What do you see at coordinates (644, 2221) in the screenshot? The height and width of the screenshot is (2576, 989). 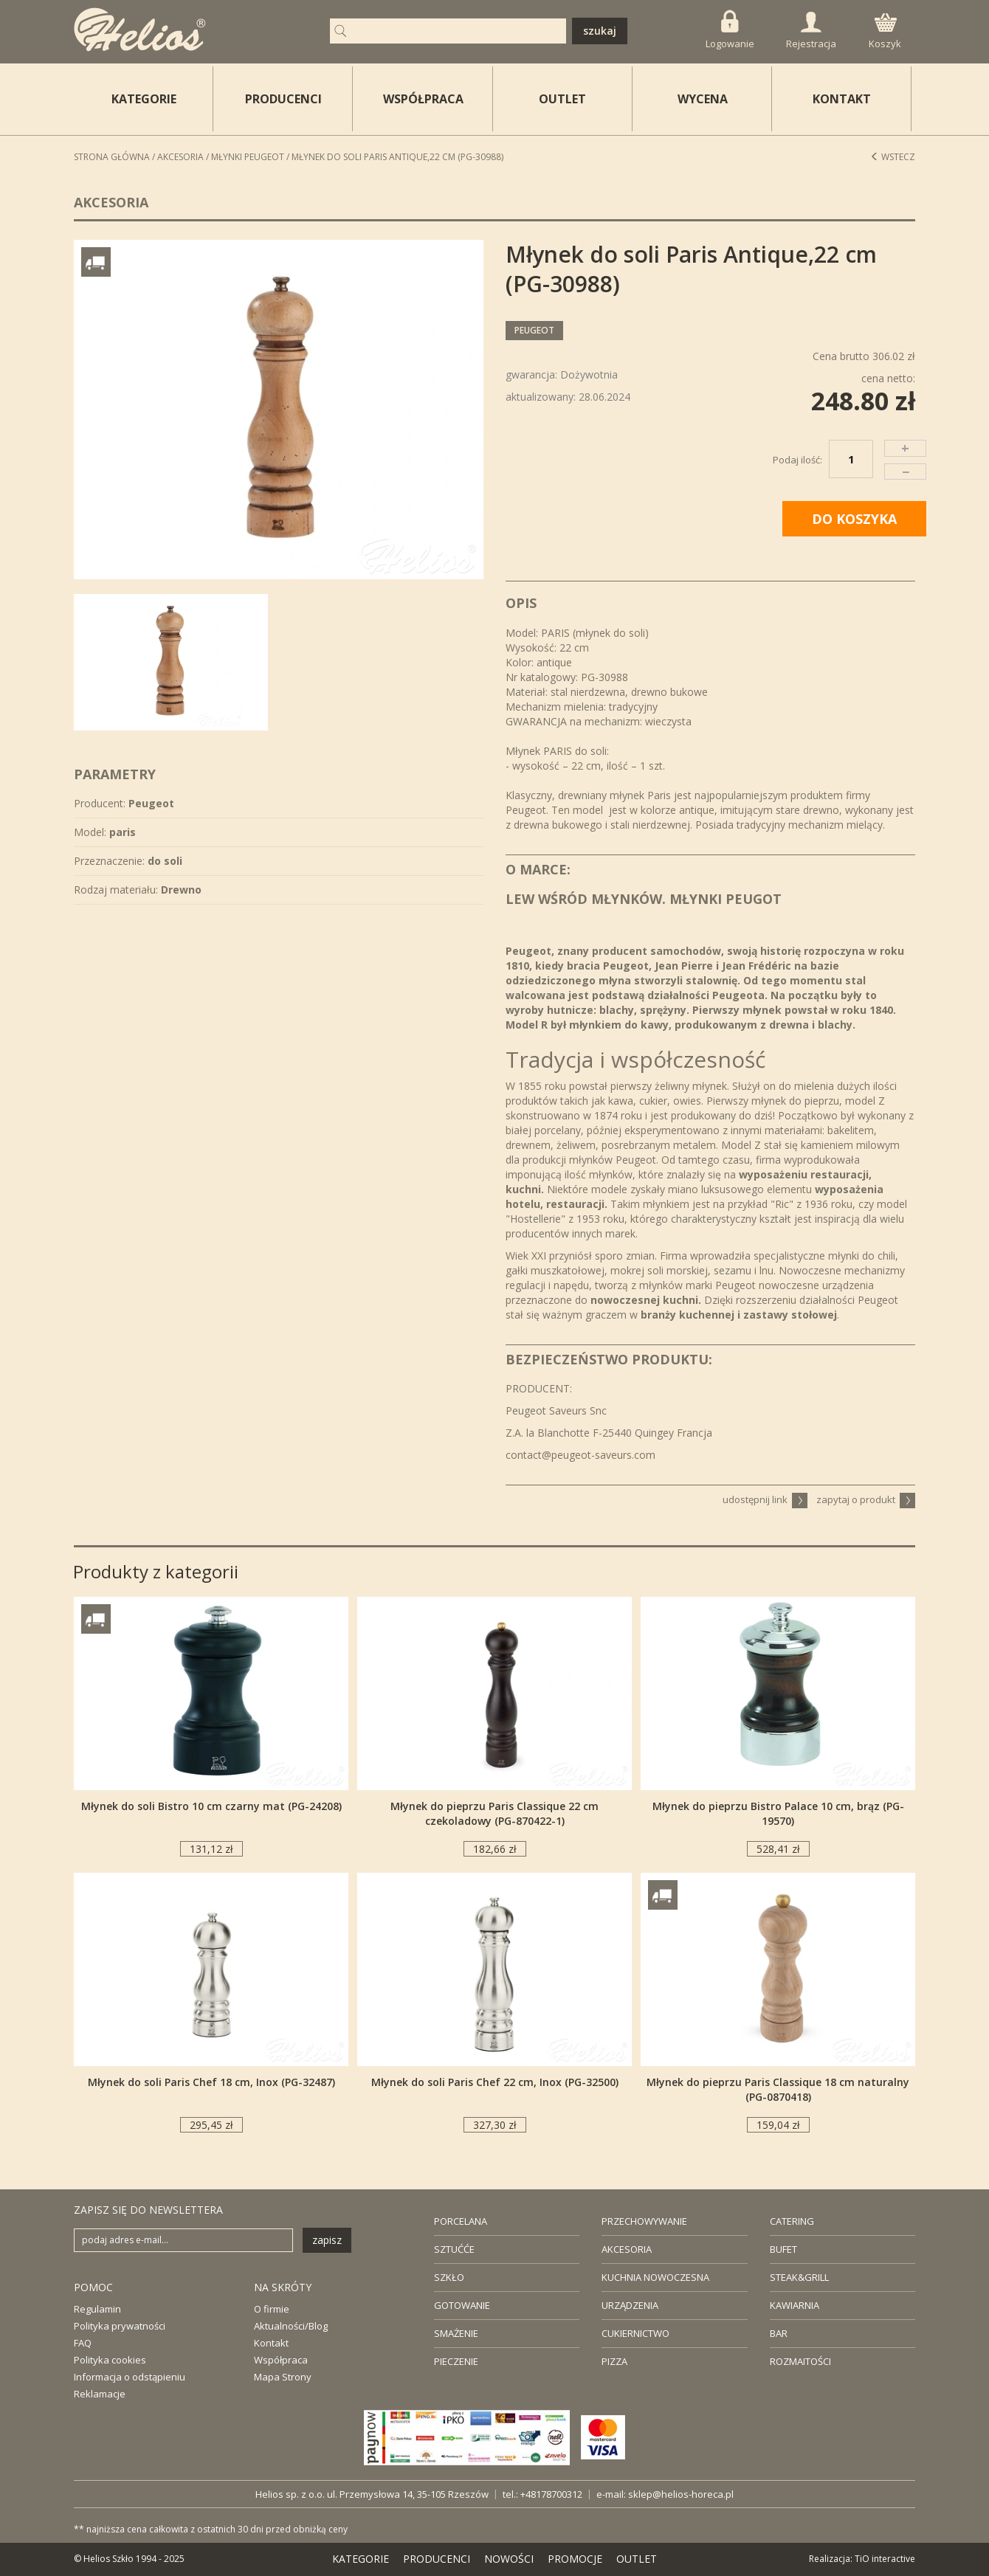 I see `PRZECHOWYWANIE` at bounding box center [644, 2221].